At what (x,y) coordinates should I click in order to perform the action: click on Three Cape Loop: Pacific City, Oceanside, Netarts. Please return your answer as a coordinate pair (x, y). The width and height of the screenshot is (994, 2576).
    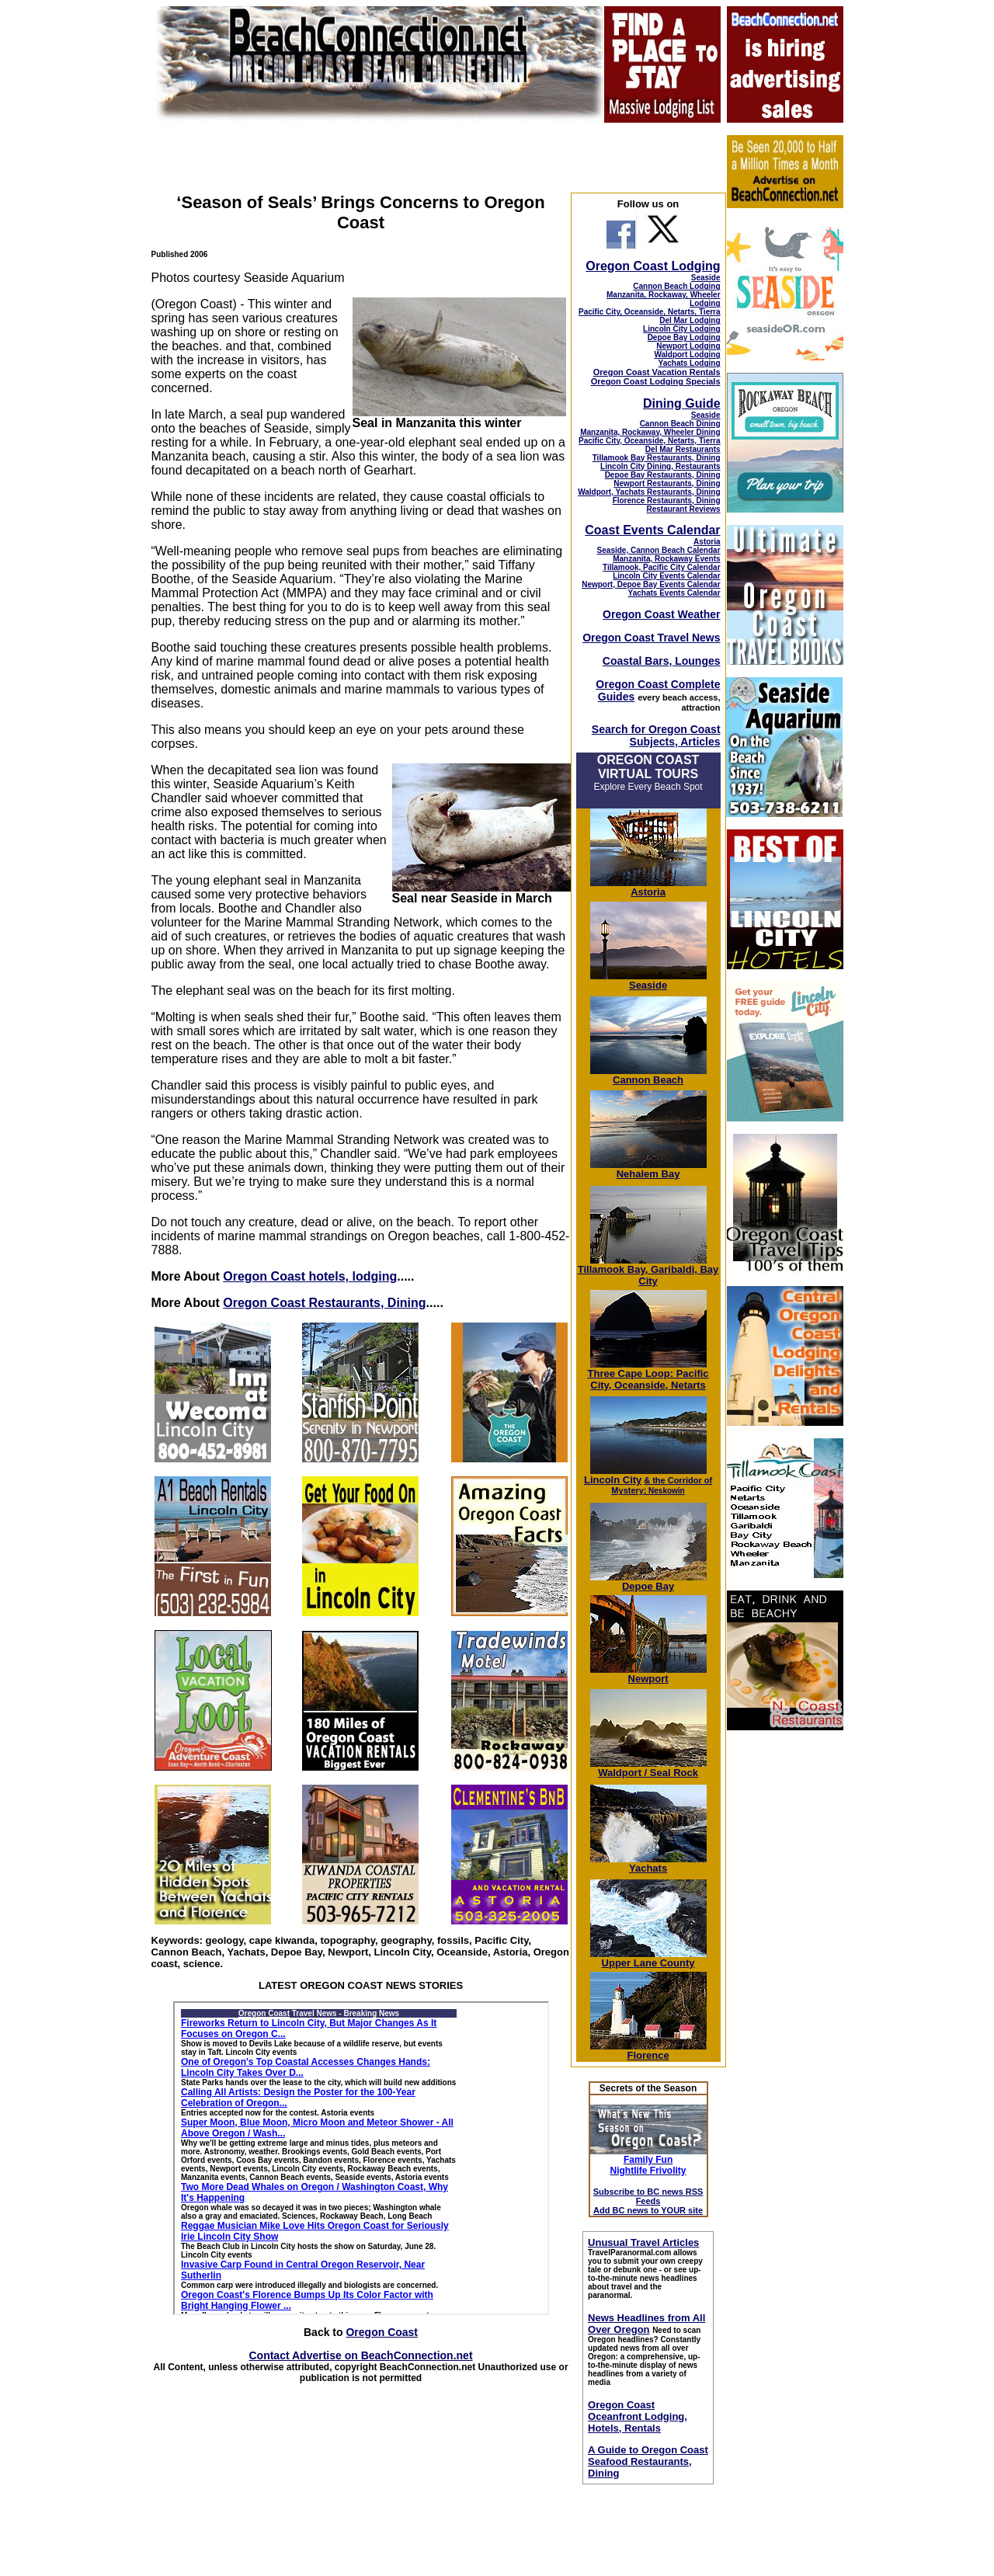
    Looking at the image, I should click on (648, 1374).